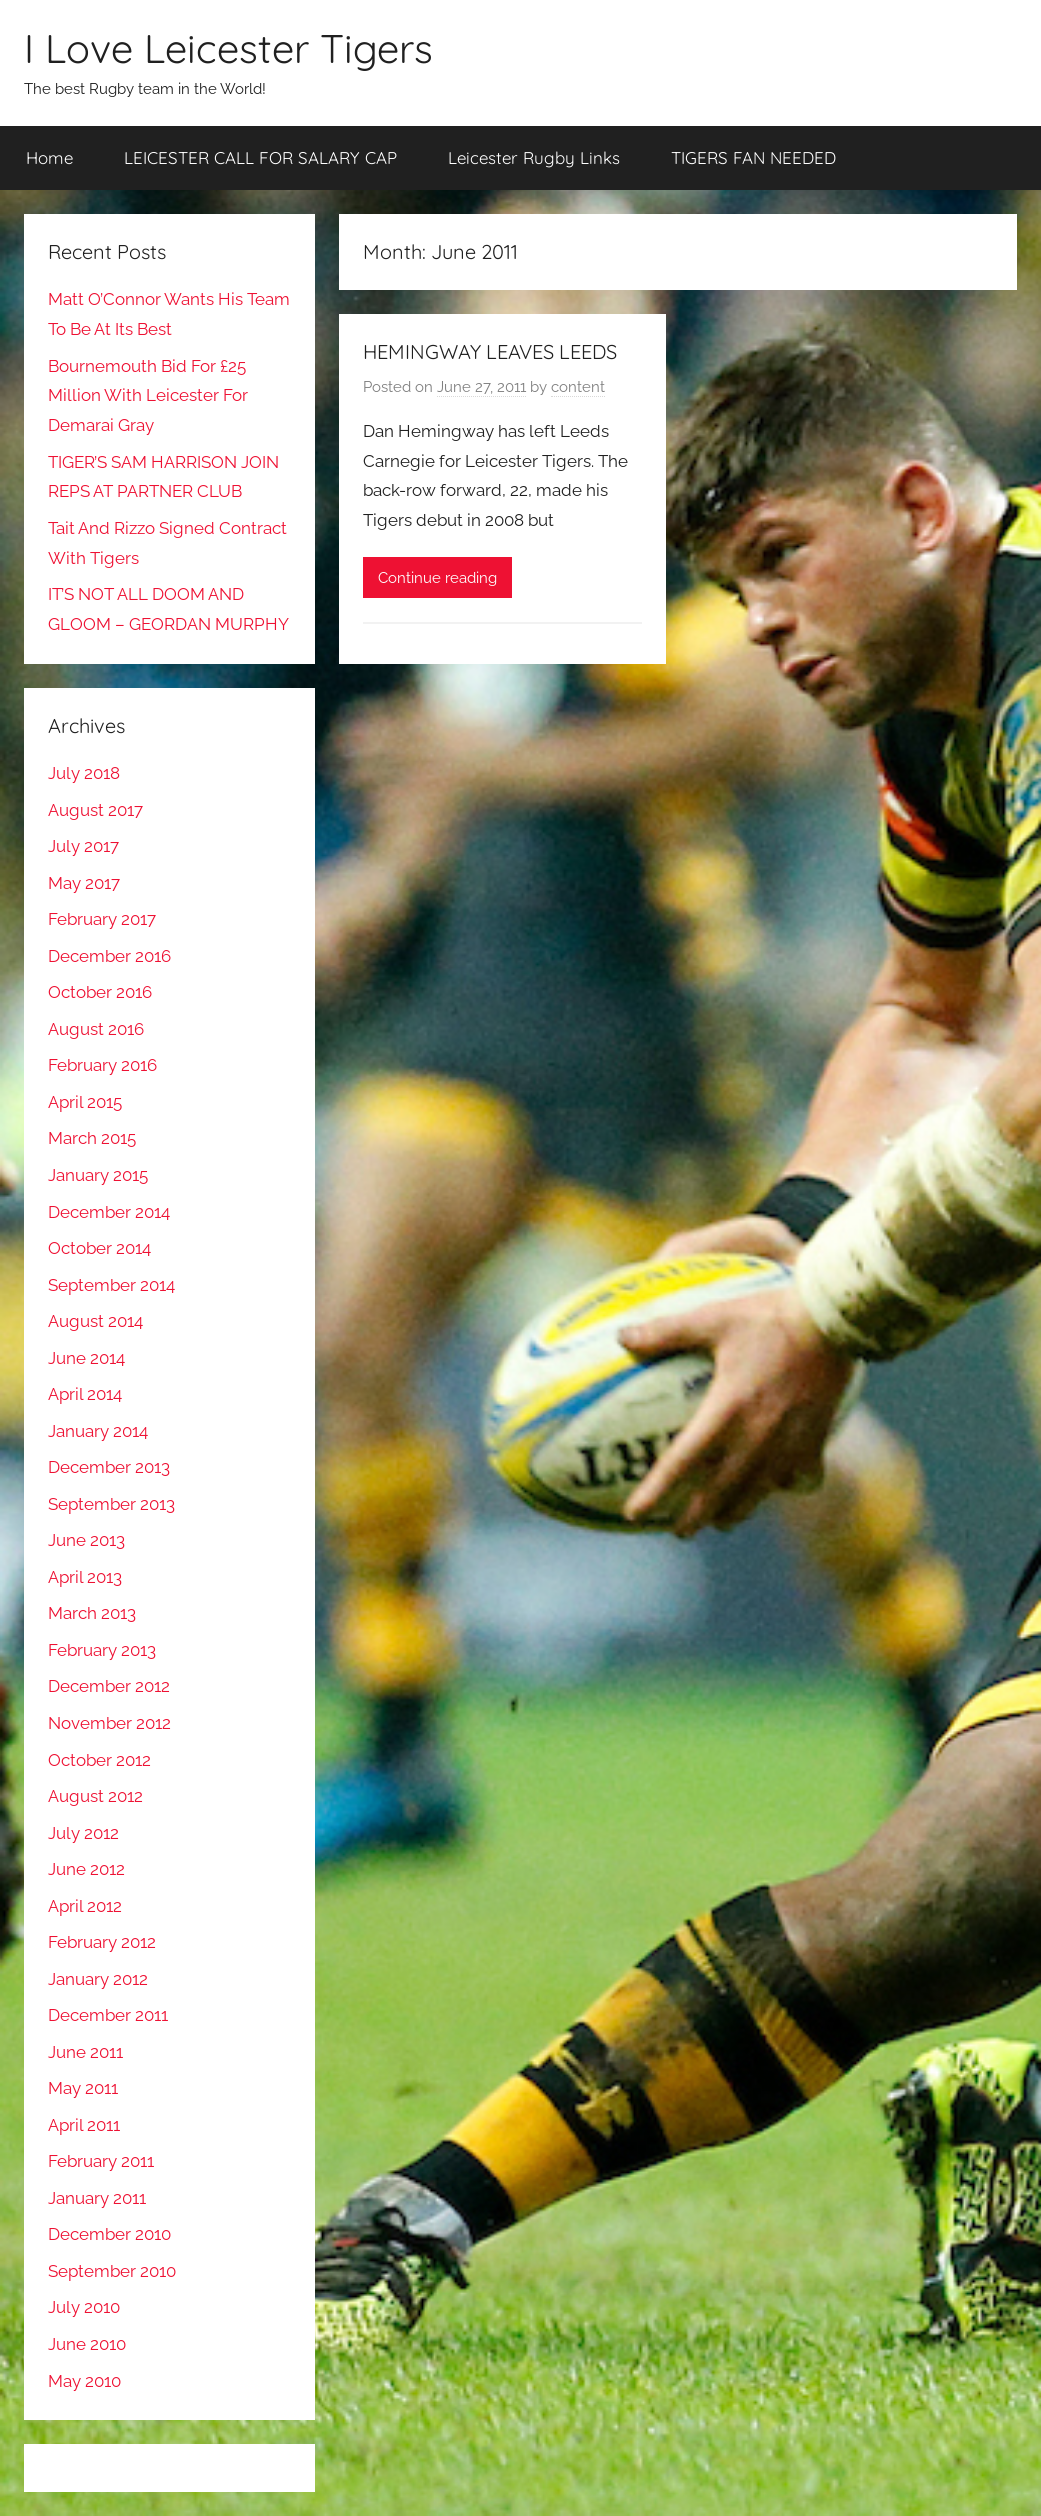 The image size is (1041, 2516). What do you see at coordinates (111, 1285) in the screenshot?
I see `September 2014` at bounding box center [111, 1285].